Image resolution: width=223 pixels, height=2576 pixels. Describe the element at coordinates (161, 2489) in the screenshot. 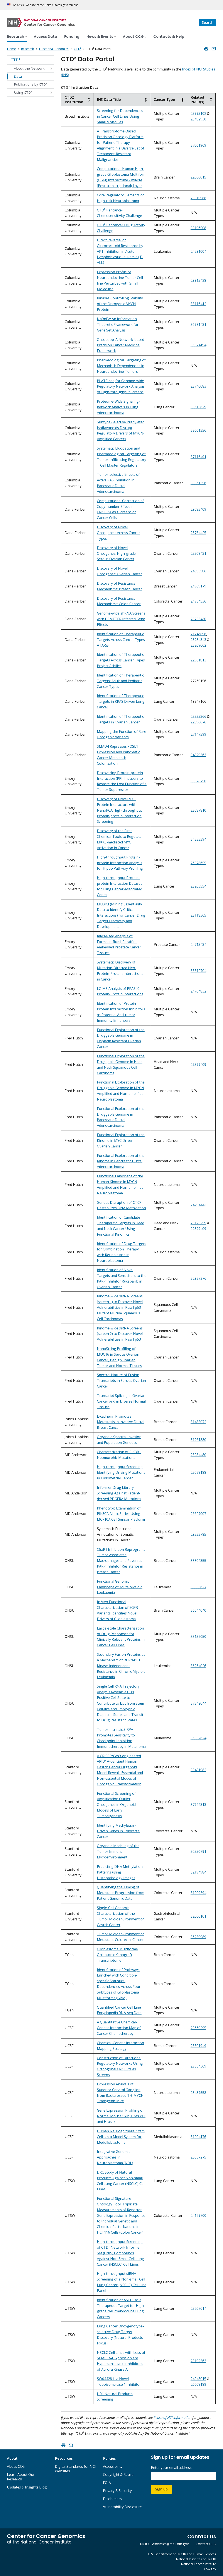

I see `Sign up` at that location.